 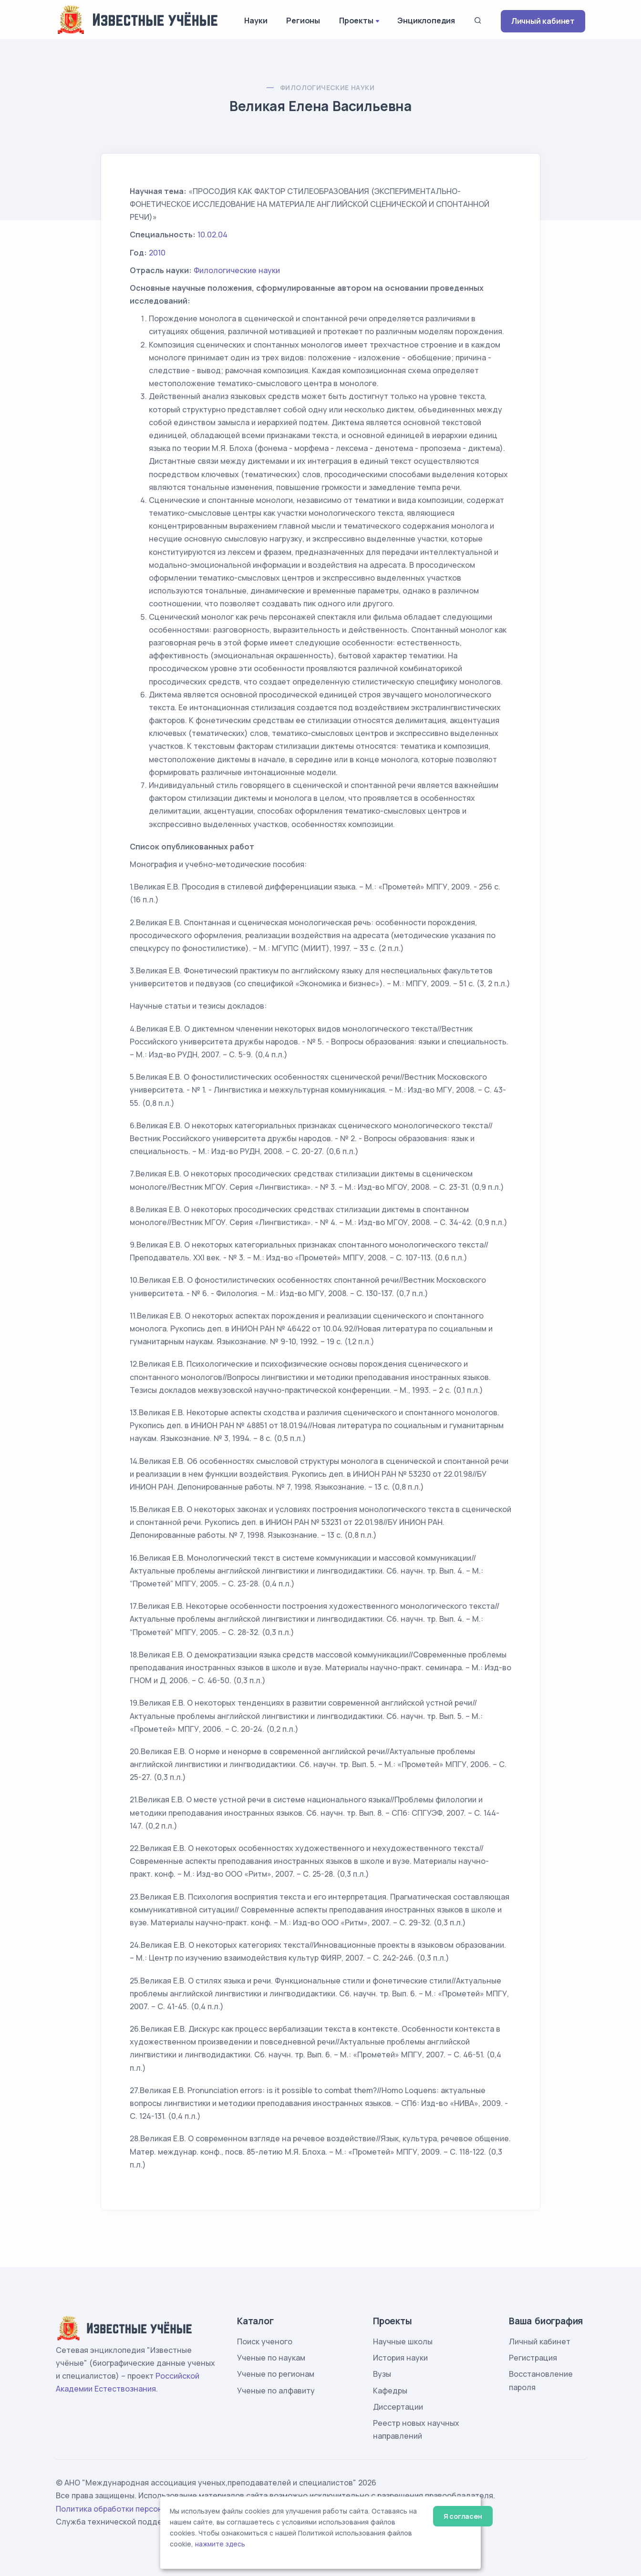 I want to click on 2010, so click(x=157, y=252).